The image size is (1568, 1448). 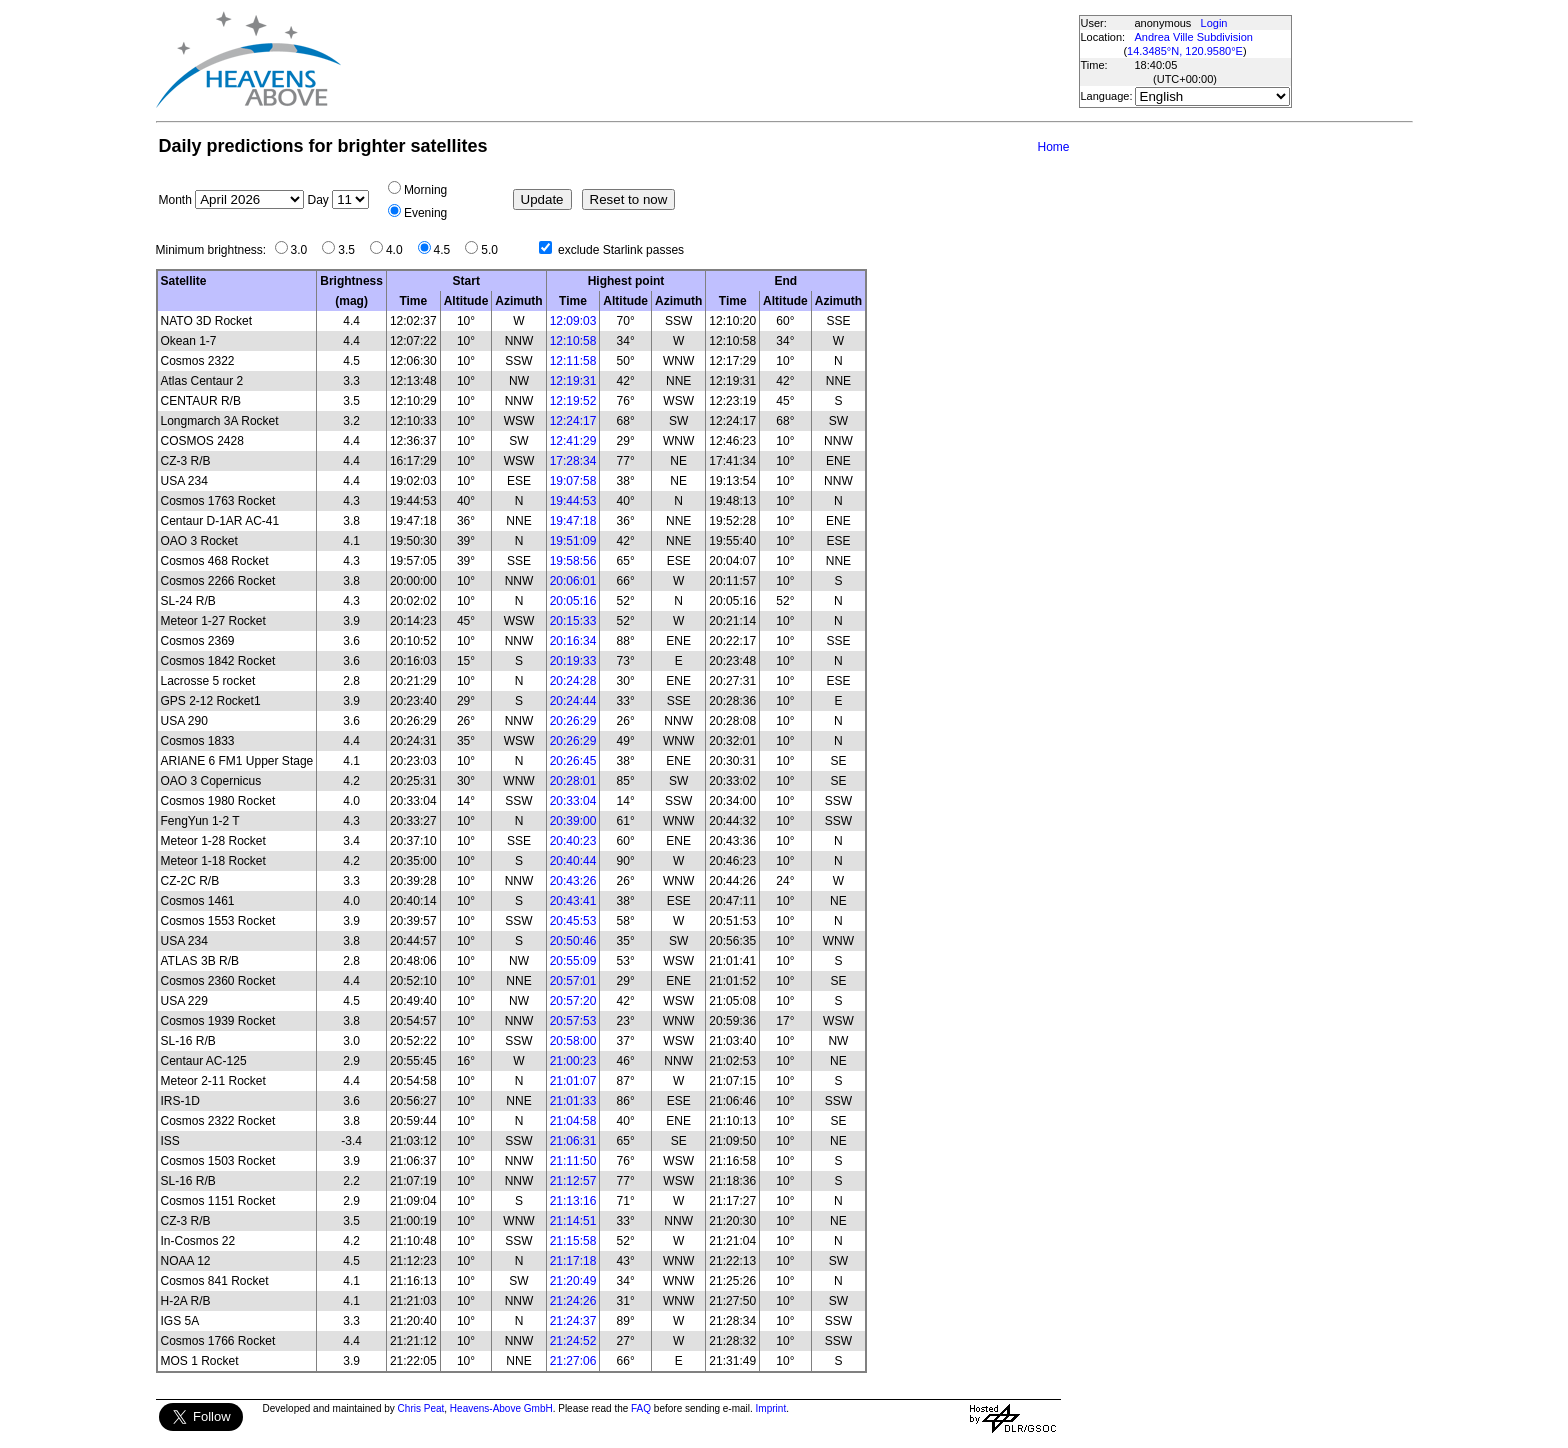 What do you see at coordinates (573, 621) in the screenshot?
I see `20:15:33` at bounding box center [573, 621].